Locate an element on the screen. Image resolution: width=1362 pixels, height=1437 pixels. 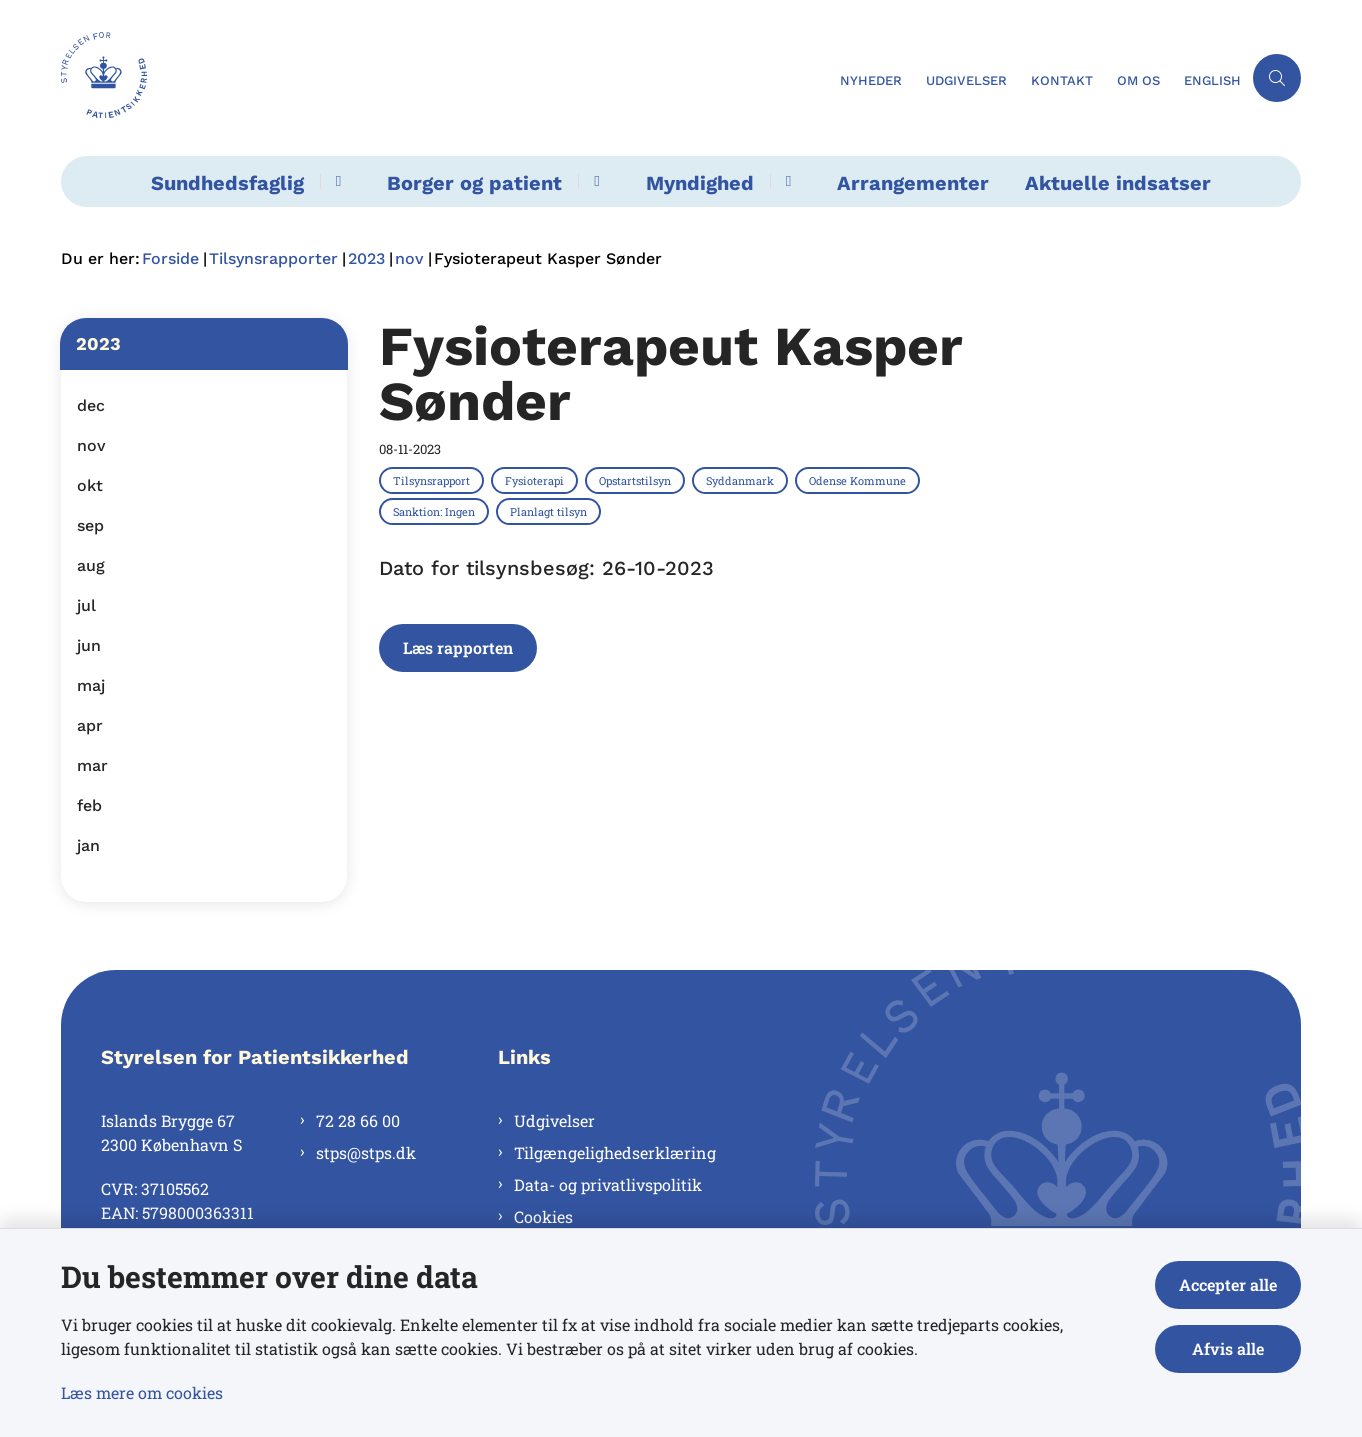
[Se alle nyheder fra kategorien: Fysioterapi] is located at coordinates (536, 480).